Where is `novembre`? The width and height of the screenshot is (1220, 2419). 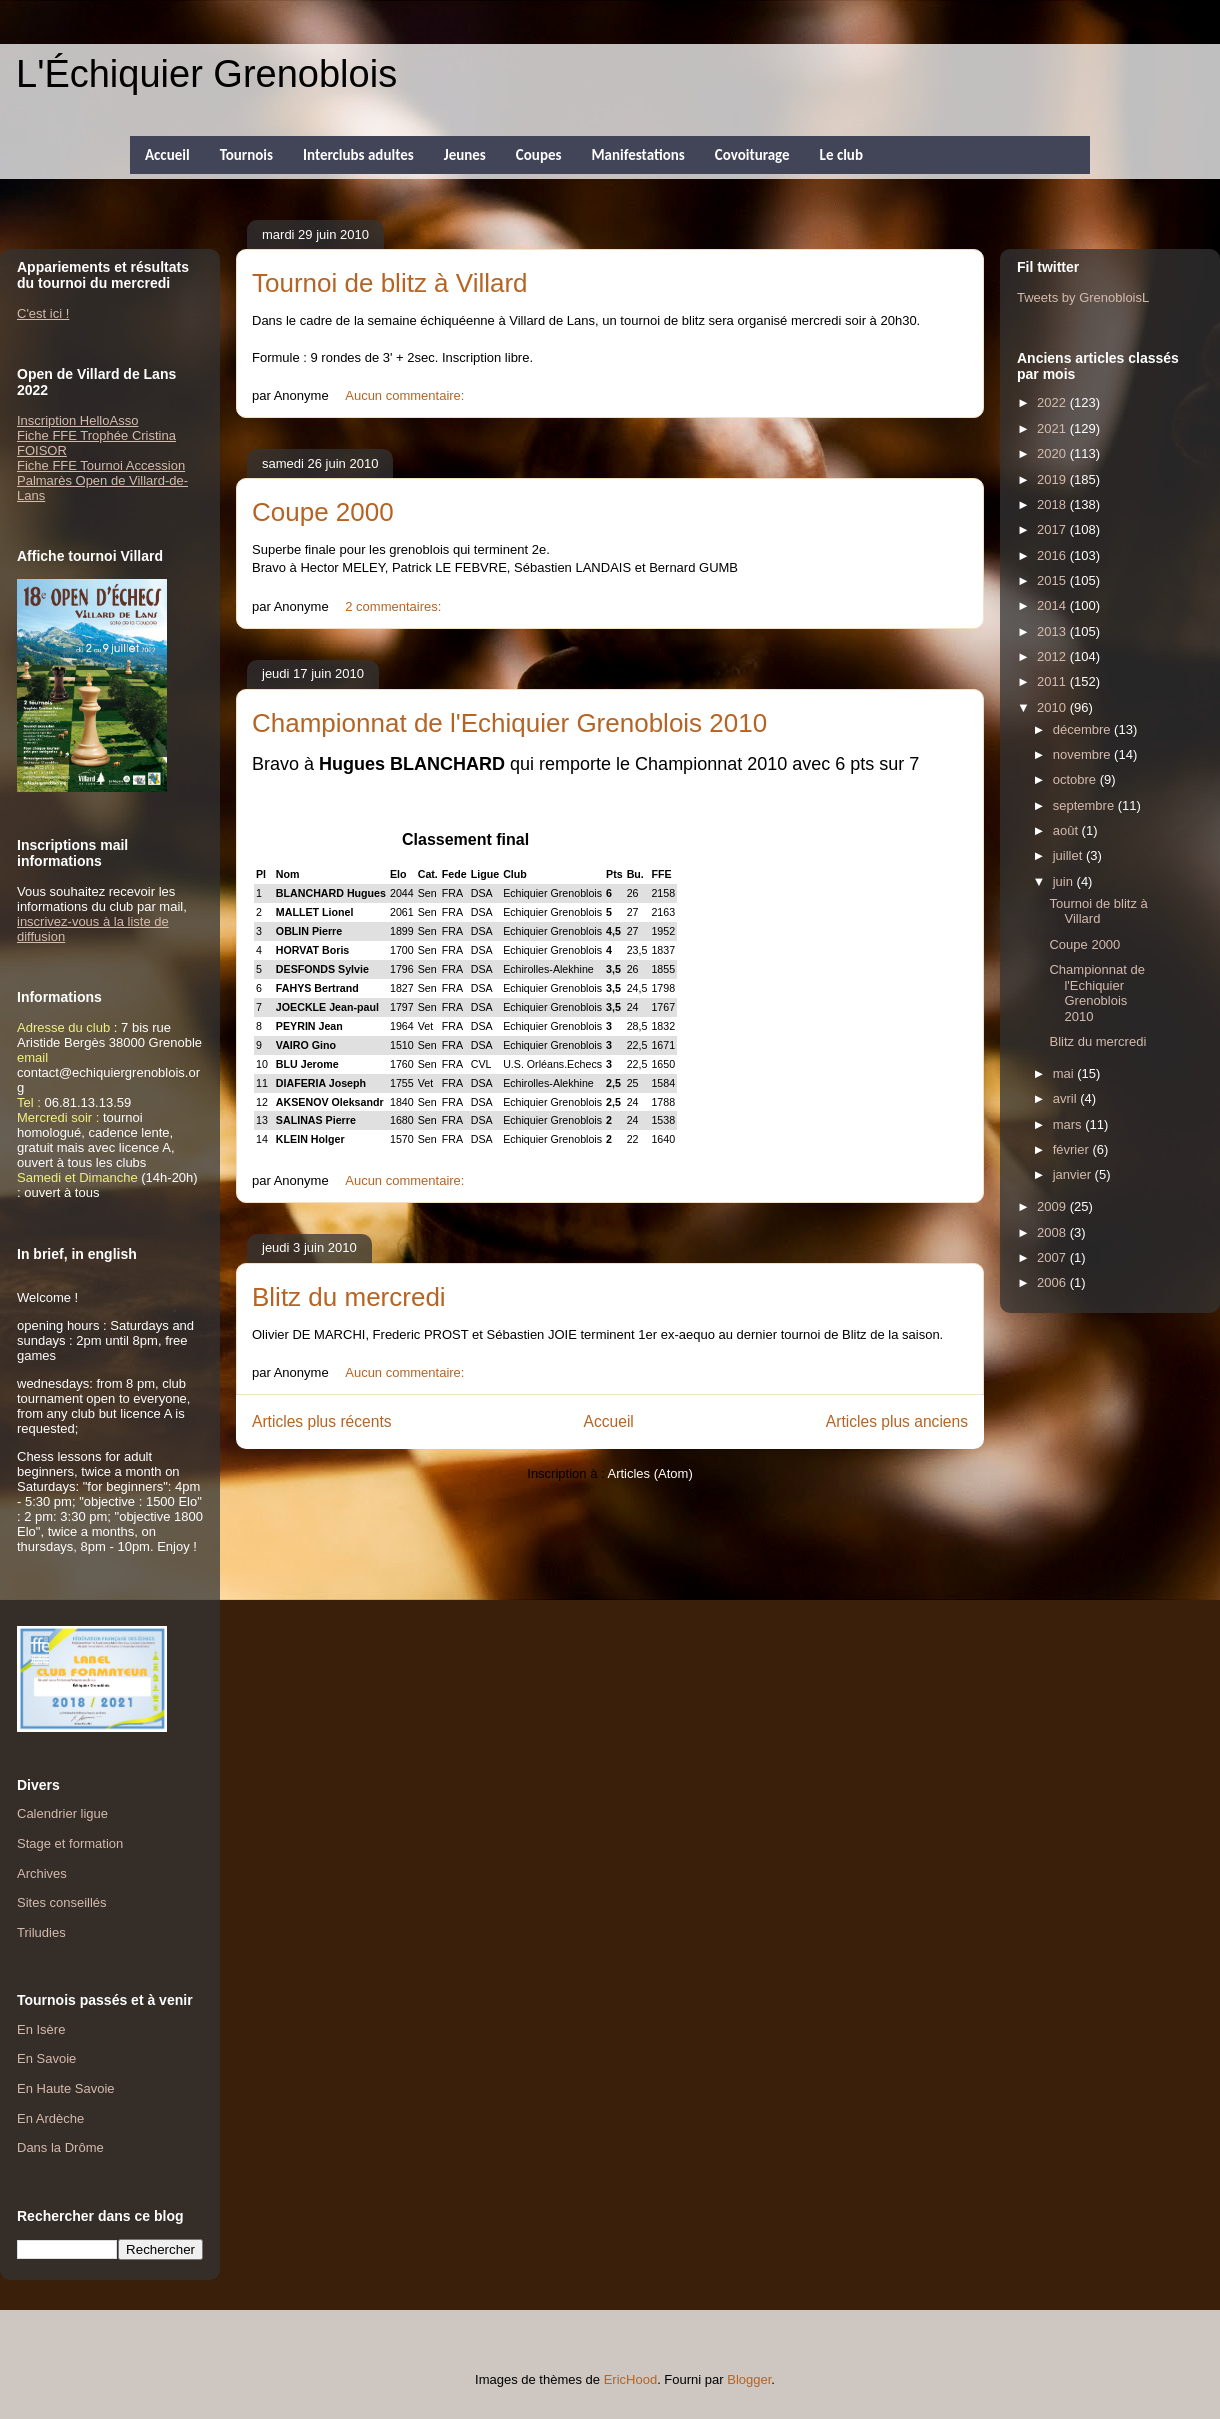 novembre is located at coordinates (1083, 754).